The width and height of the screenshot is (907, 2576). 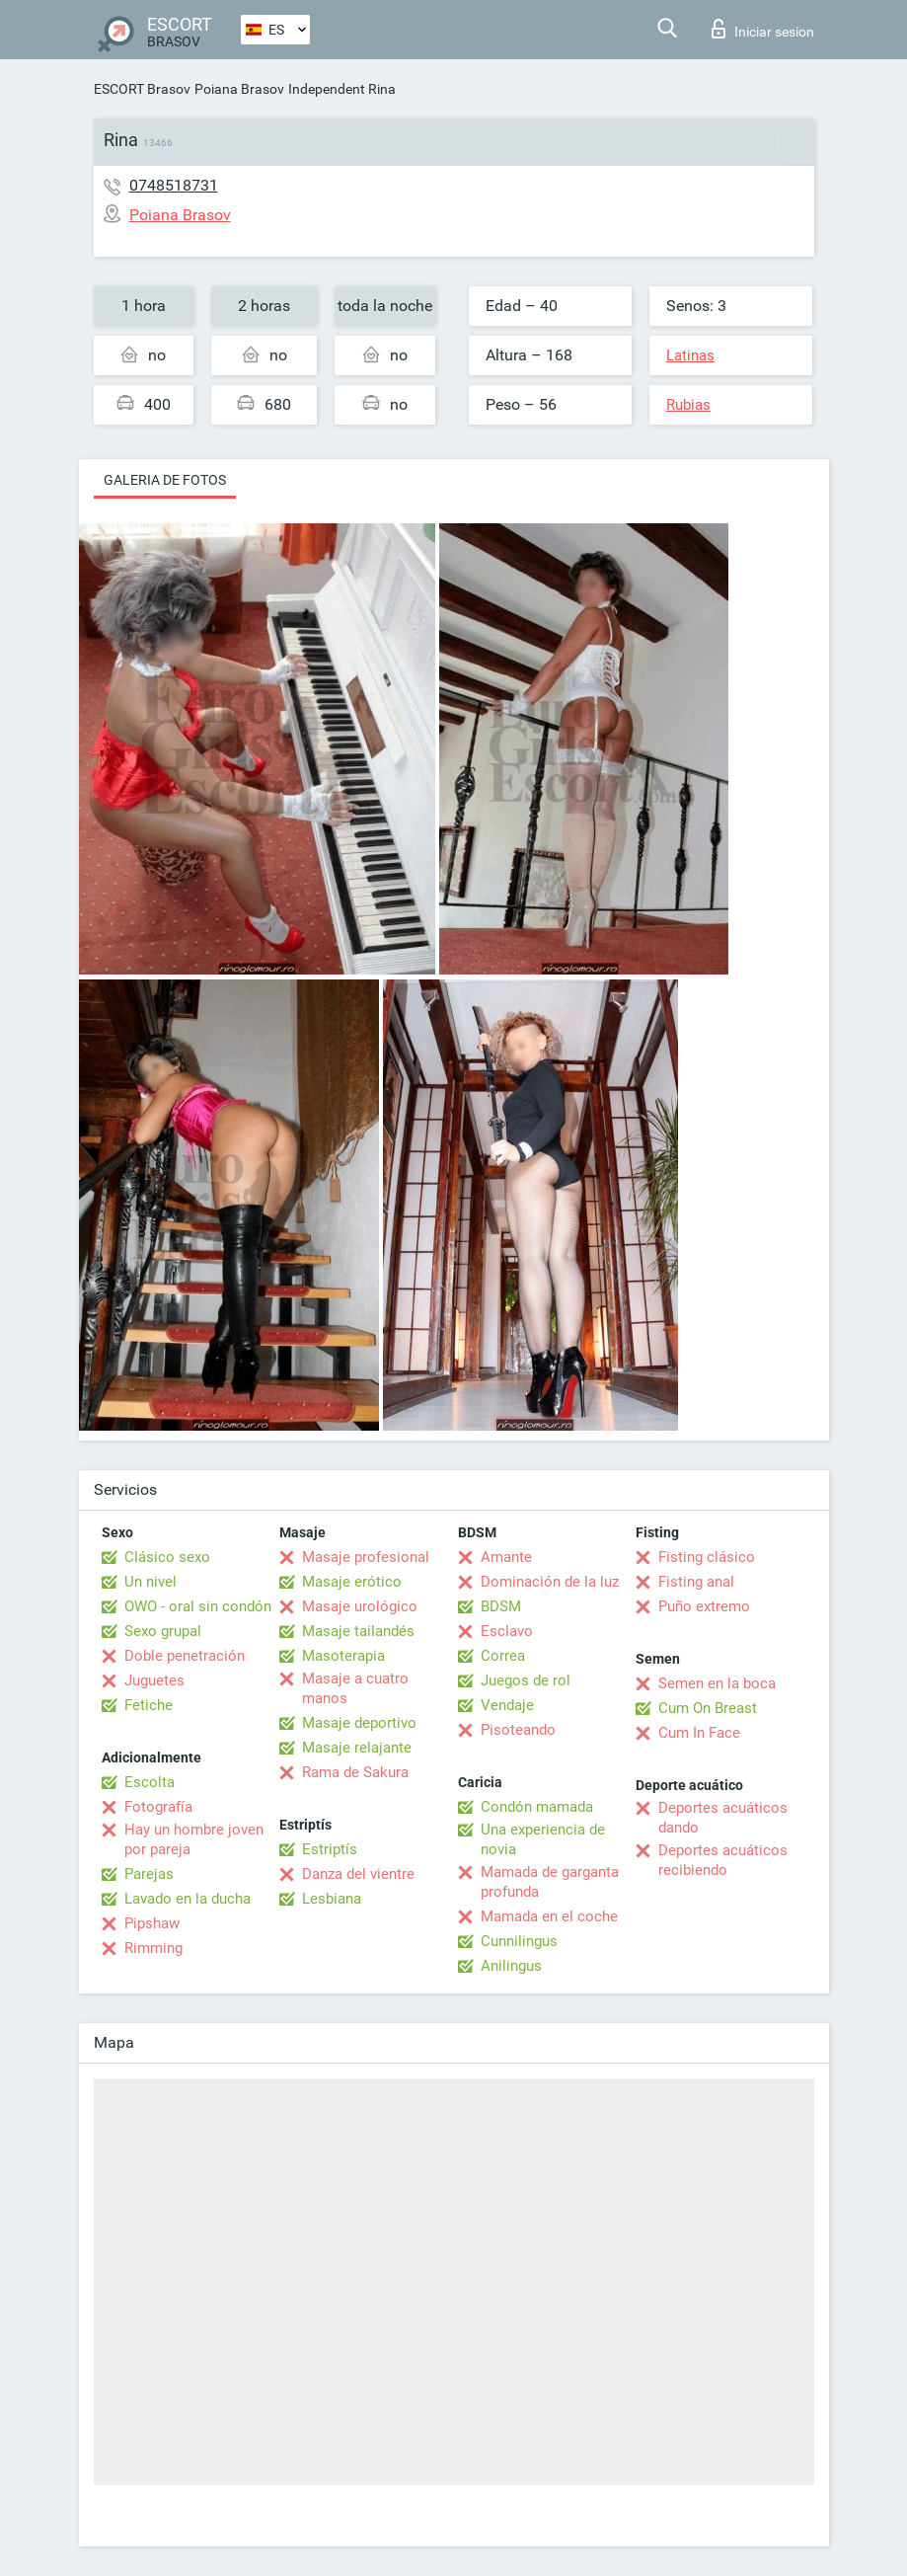 I want to click on Lavado en la ducha, so click(x=187, y=1899).